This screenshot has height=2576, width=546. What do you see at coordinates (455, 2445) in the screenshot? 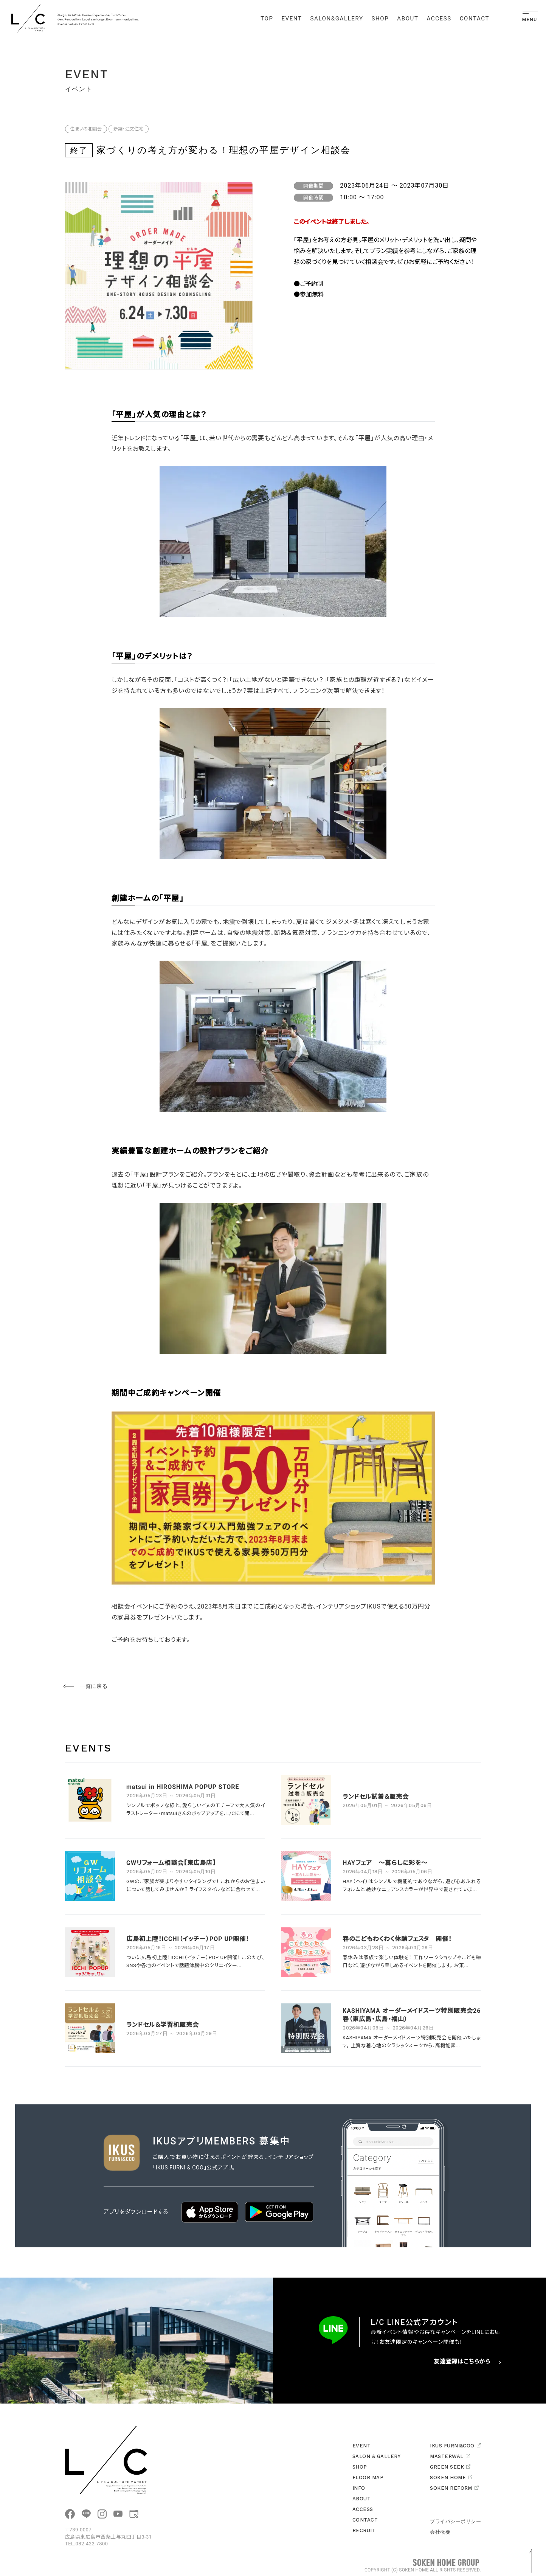
I see `IKUS FURNI&COO` at bounding box center [455, 2445].